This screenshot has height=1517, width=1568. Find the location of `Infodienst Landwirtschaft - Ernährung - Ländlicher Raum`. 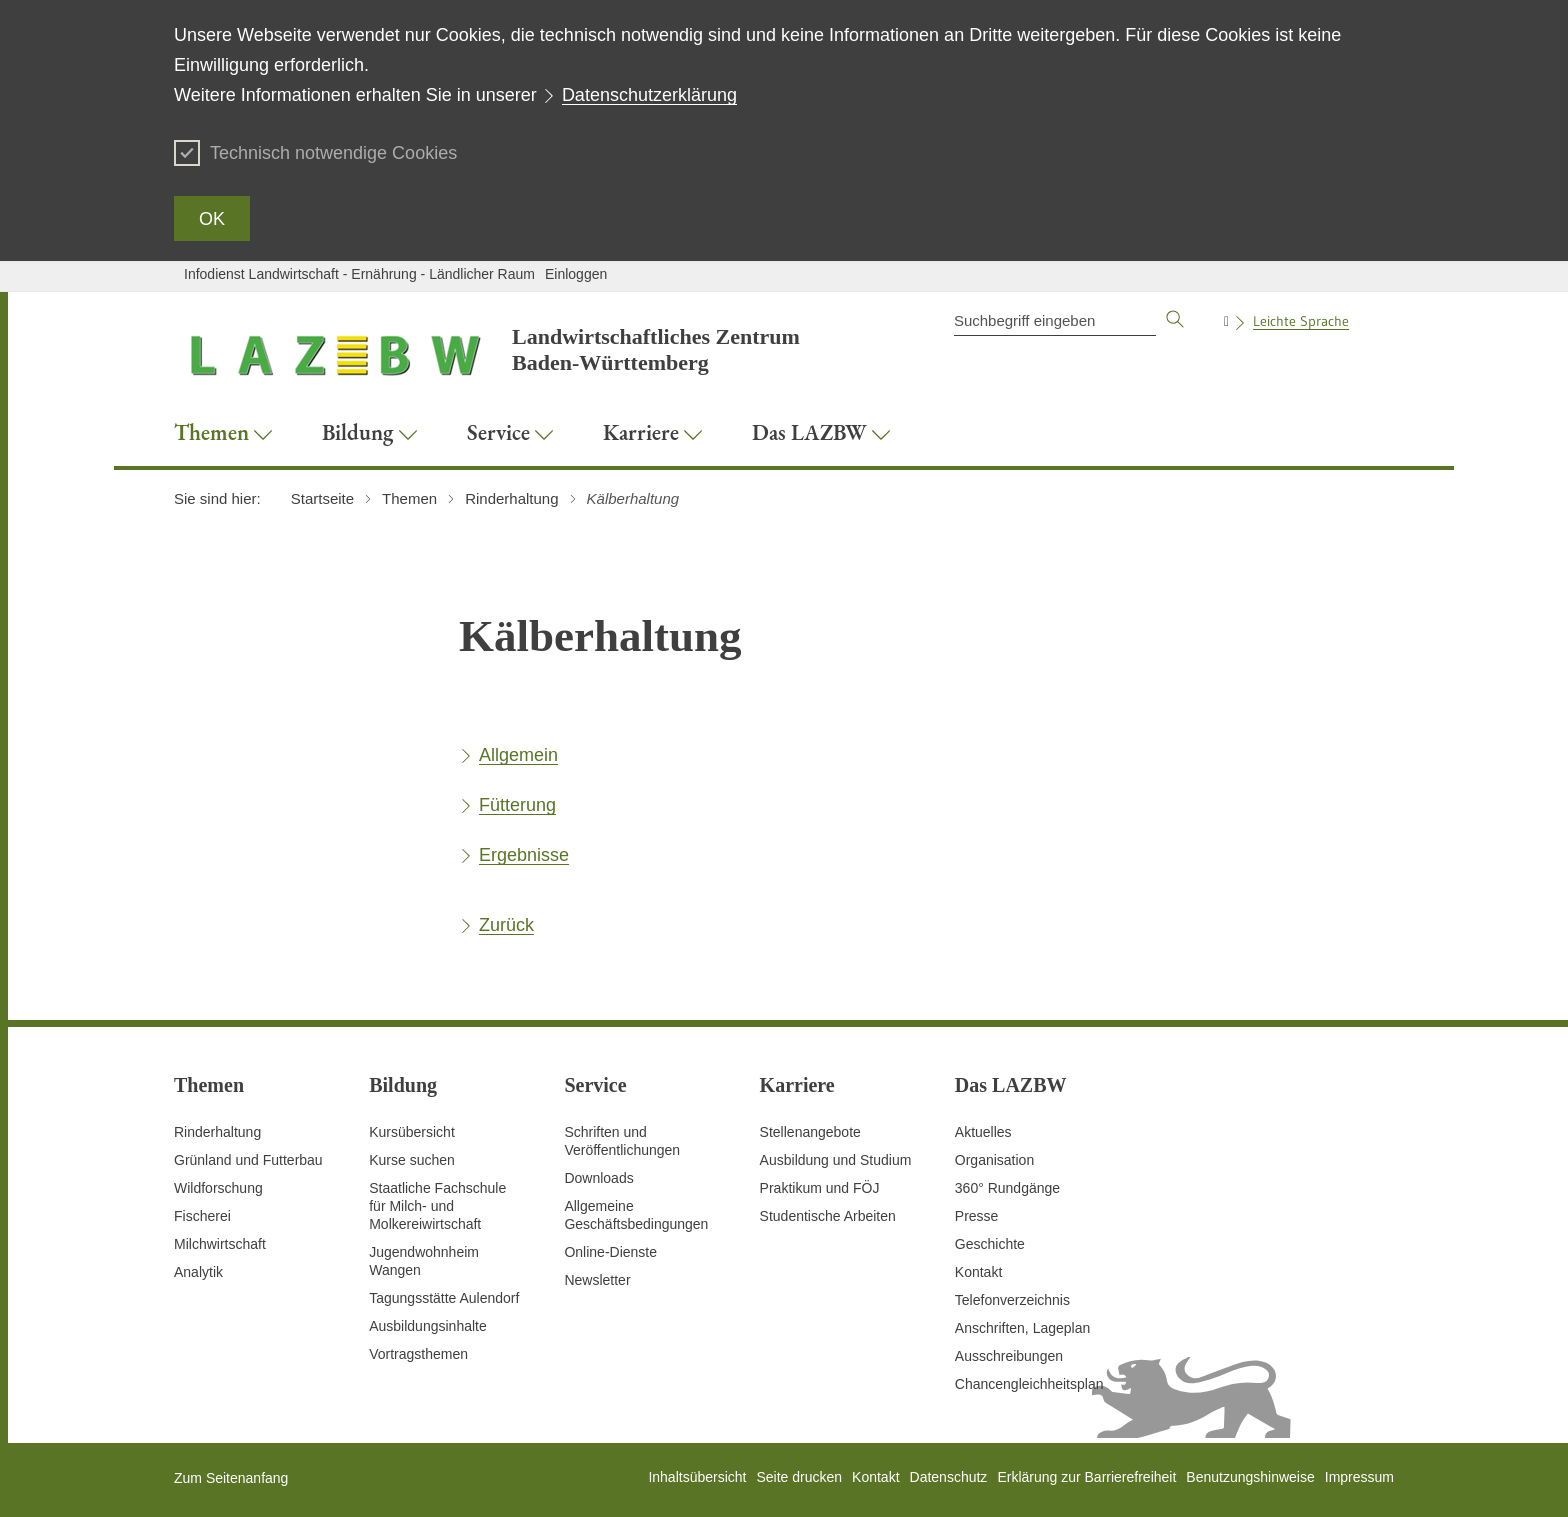

Infodienst Landwirtschaft - Ernährung - Ländlicher Raum is located at coordinates (359, 274).